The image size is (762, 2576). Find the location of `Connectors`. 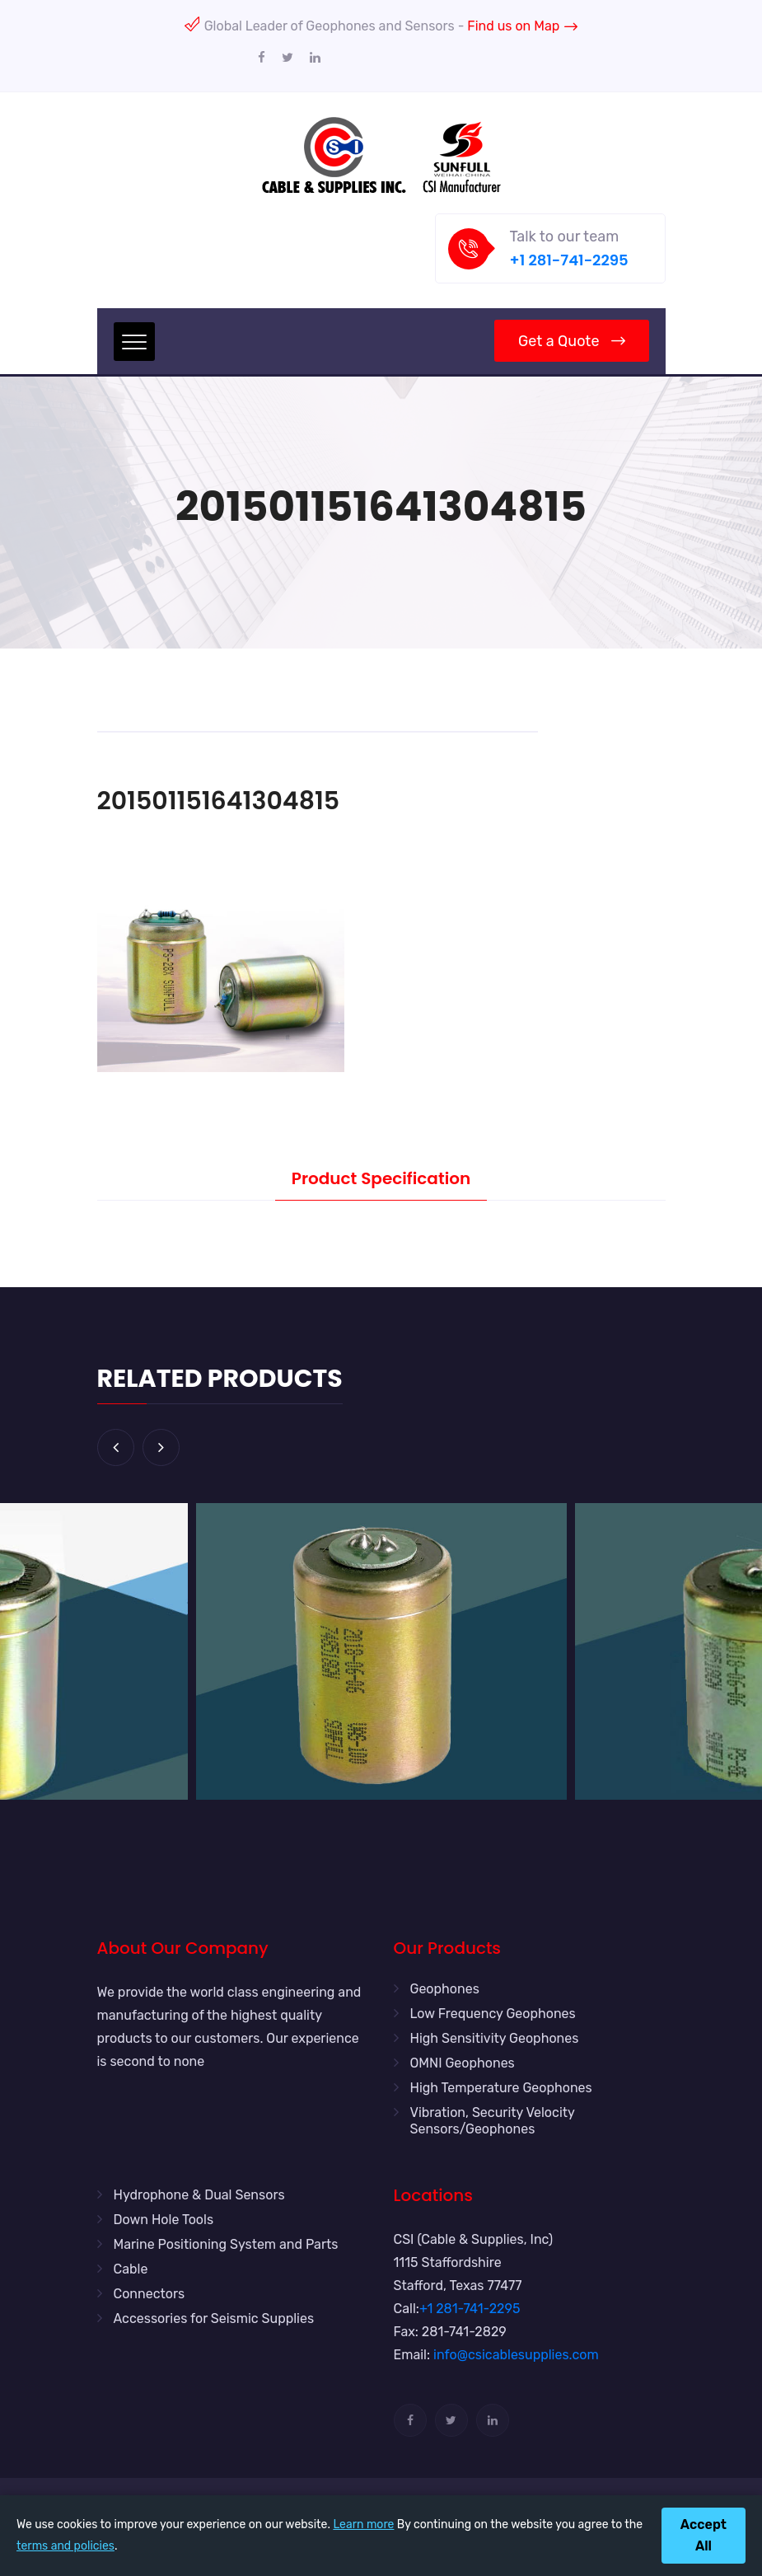

Connectors is located at coordinates (149, 2294).